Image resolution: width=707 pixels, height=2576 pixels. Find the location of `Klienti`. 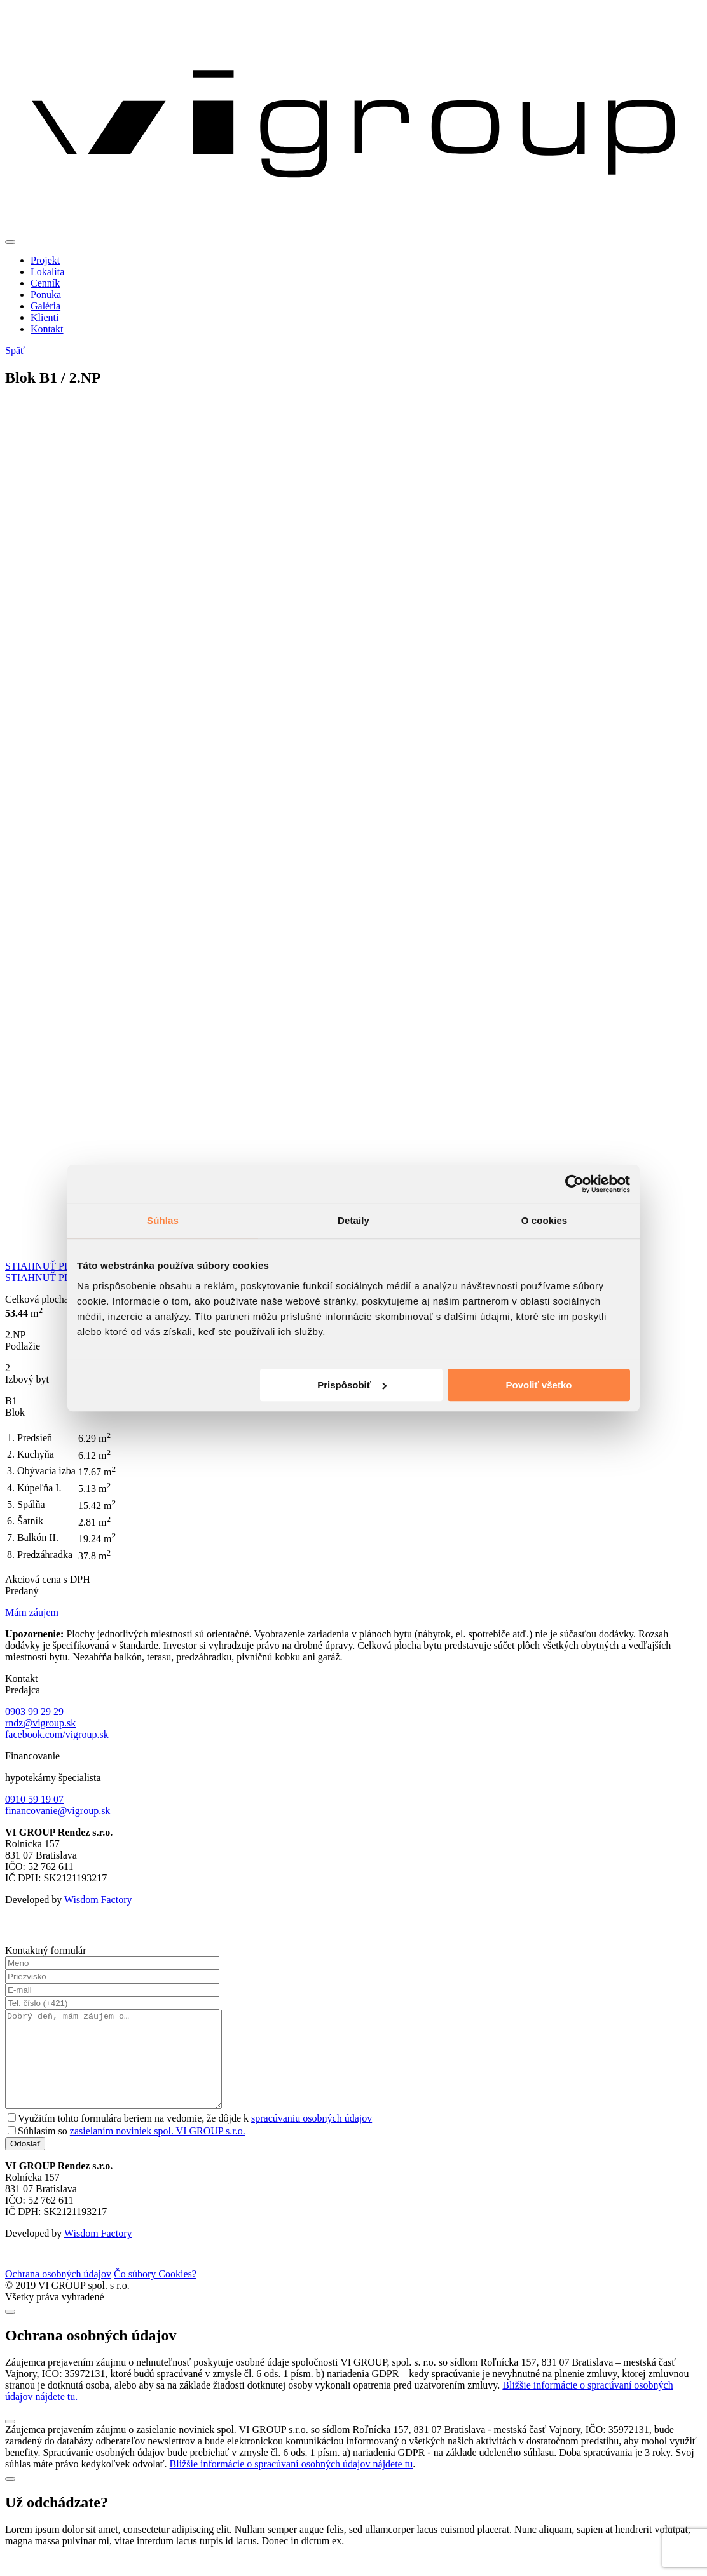

Klienti is located at coordinates (44, 317).